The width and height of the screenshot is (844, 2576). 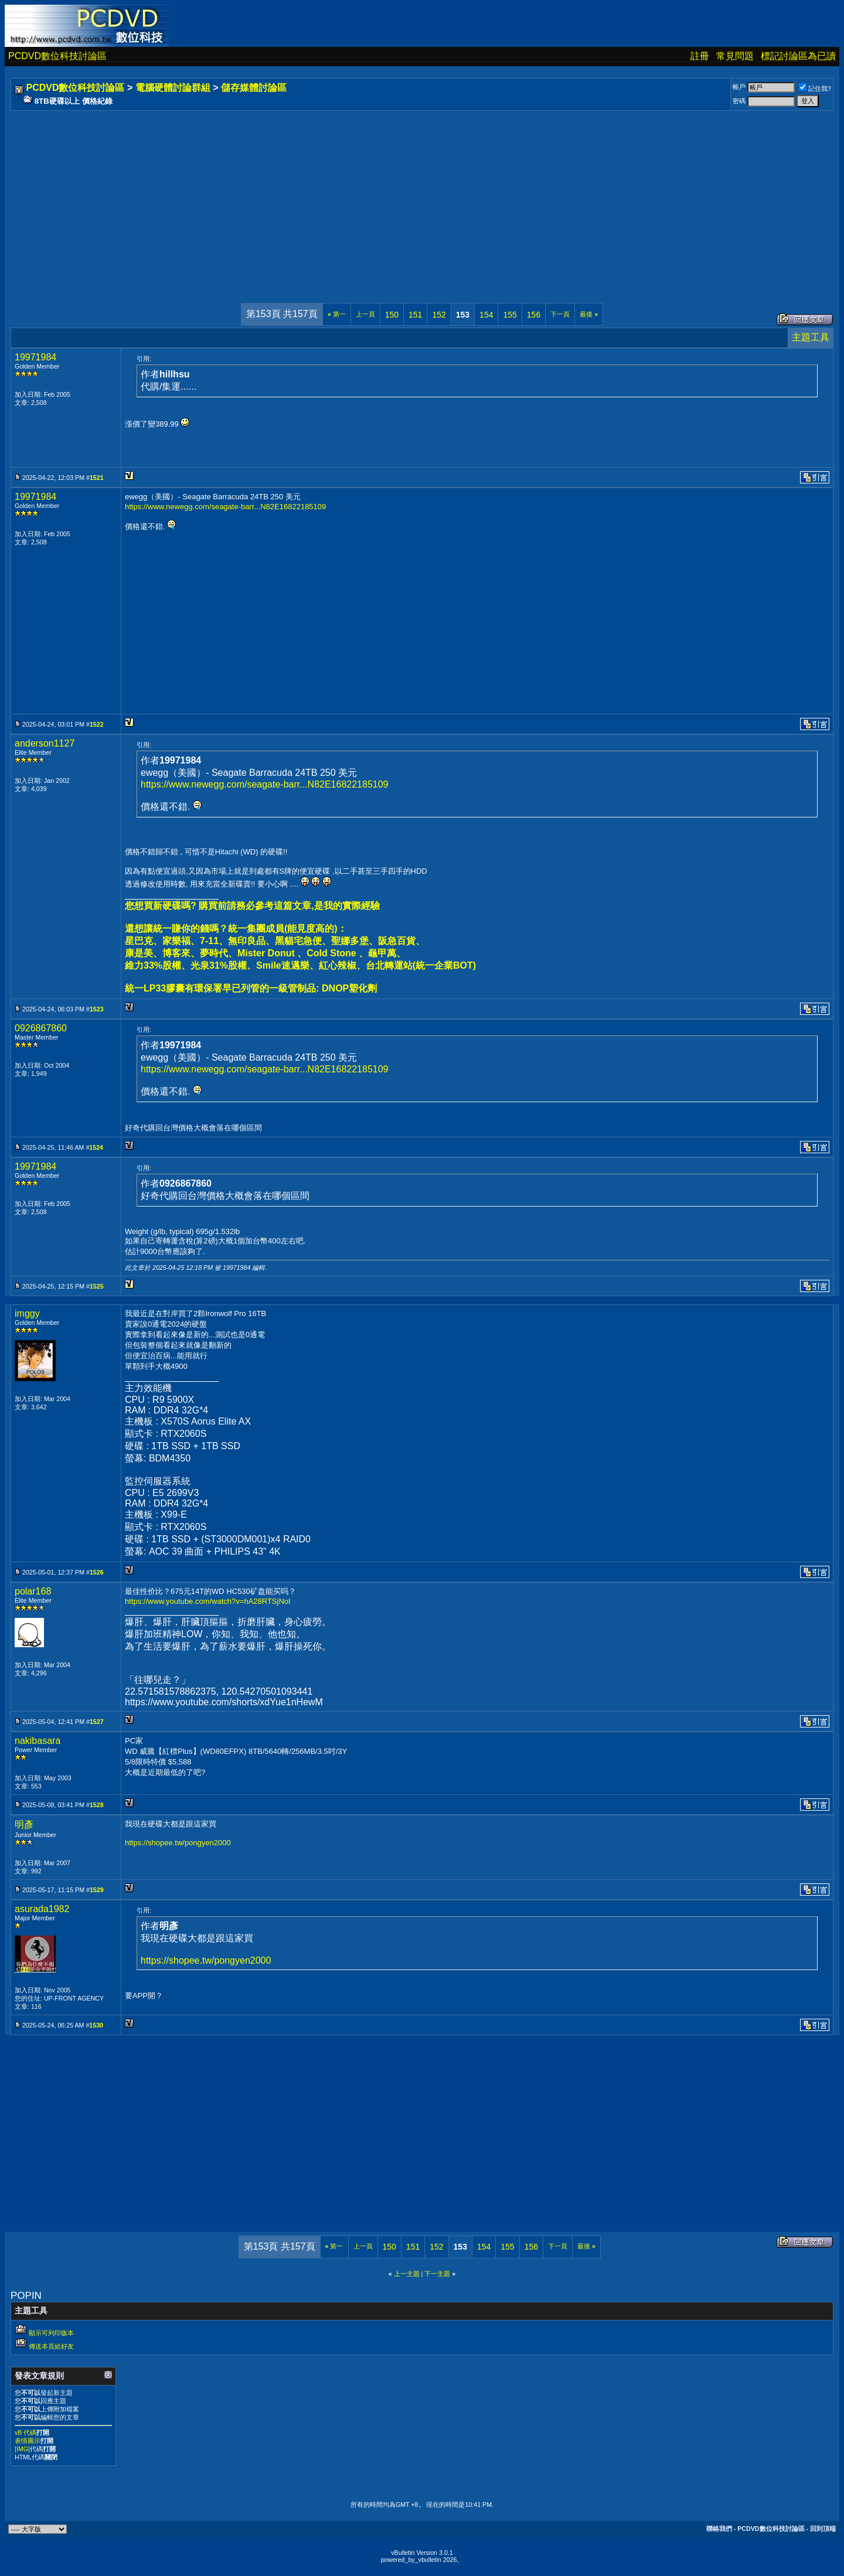 What do you see at coordinates (589, 314) in the screenshot?
I see `最後` at bounding box center [589, 314].